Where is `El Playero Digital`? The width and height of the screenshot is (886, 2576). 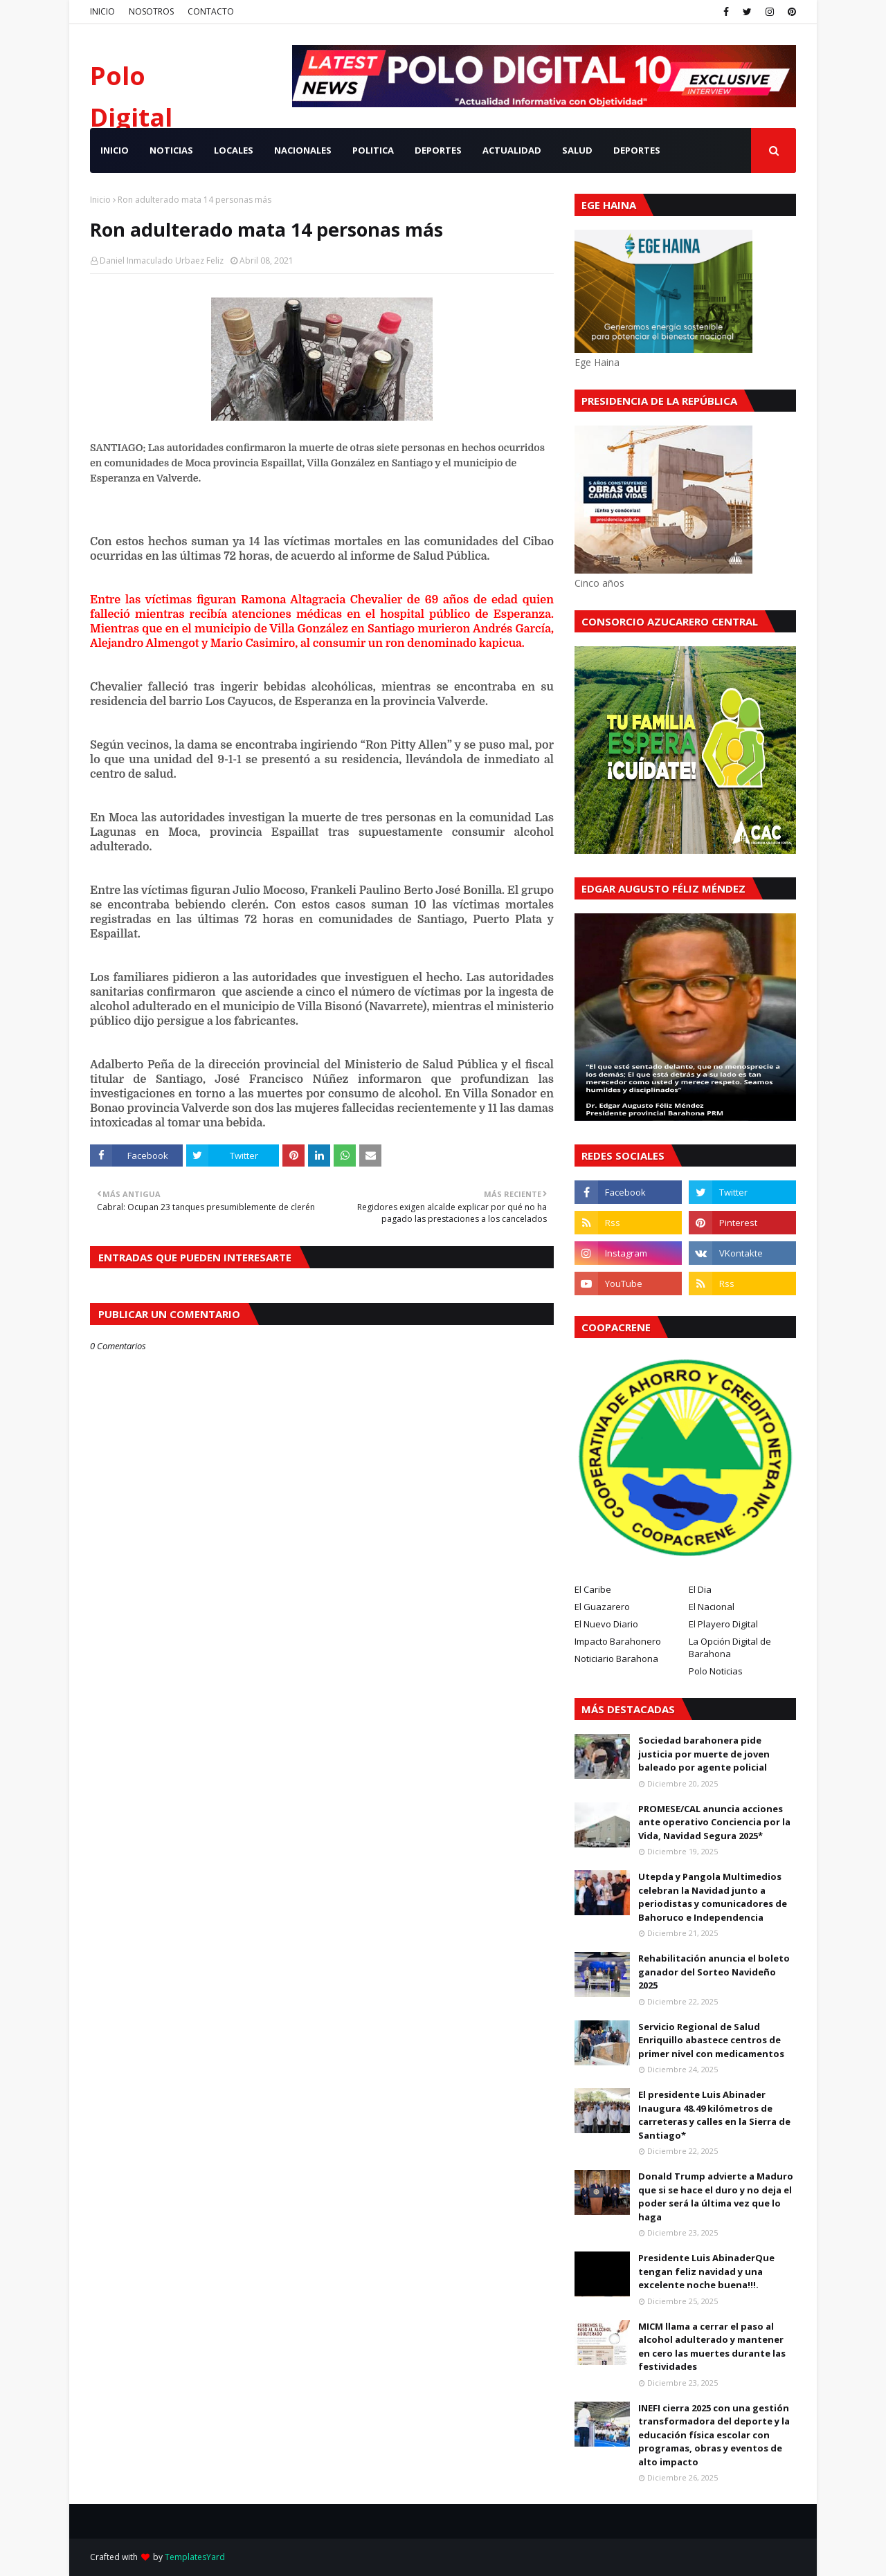
El Playero Digital is located at coordinates (723, 1624).